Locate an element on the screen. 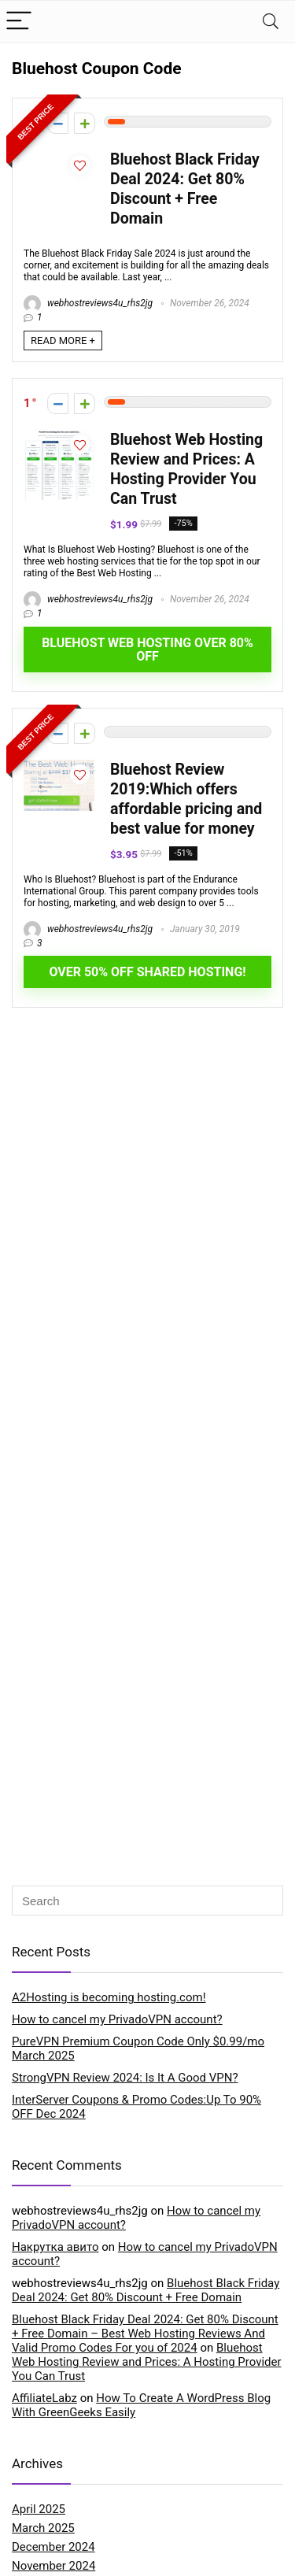  April 2025 is located at coordinates (38, 2509).